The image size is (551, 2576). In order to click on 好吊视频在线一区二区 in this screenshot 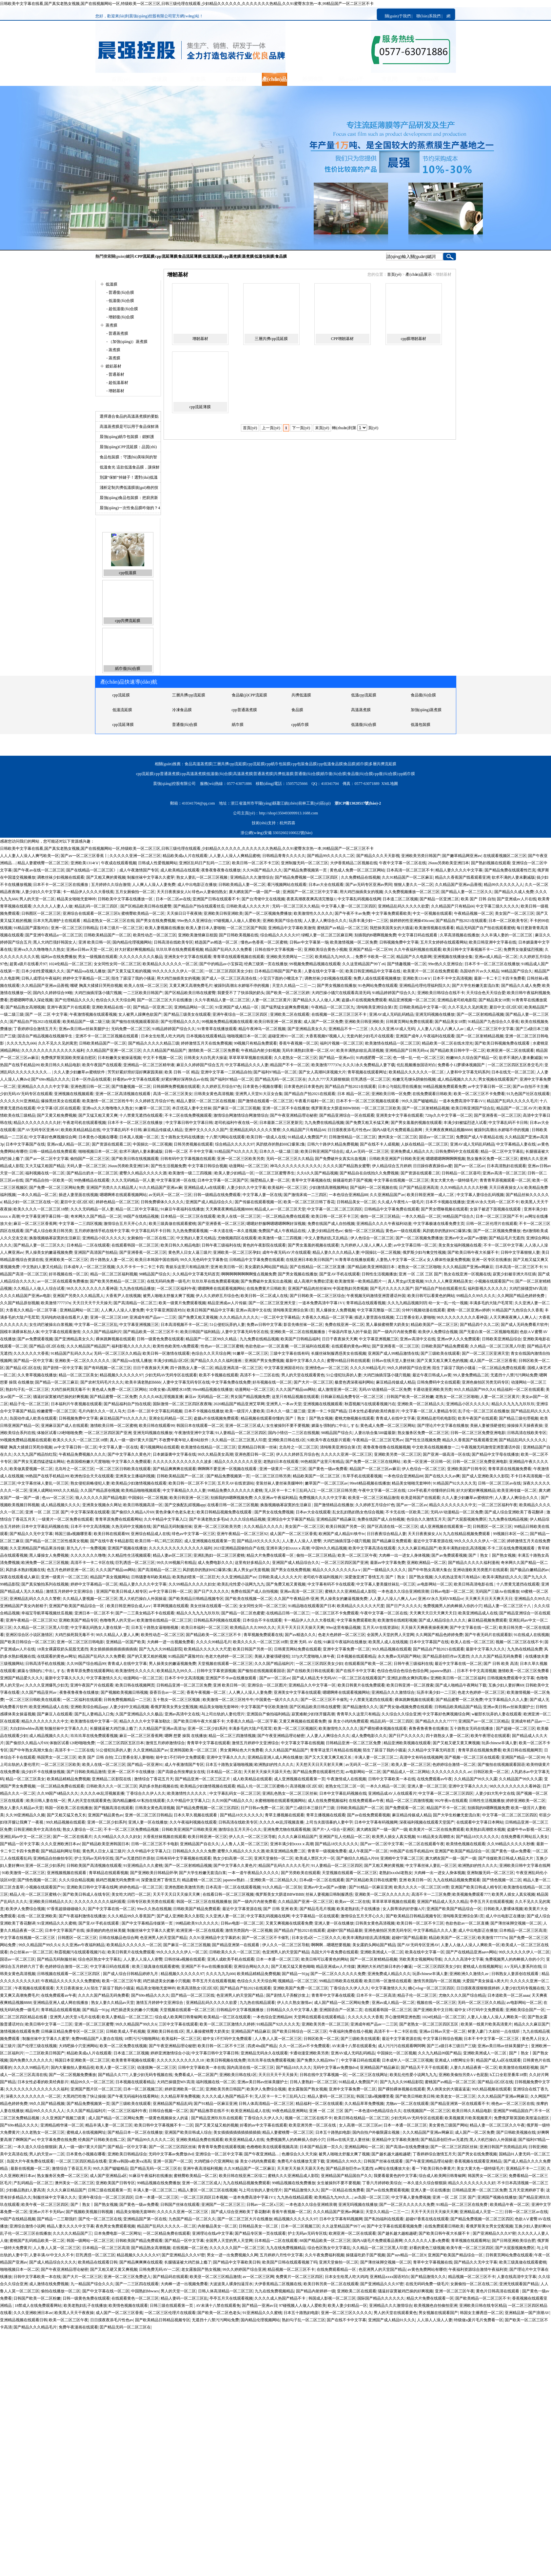, I will do `click(68, 1274)`.